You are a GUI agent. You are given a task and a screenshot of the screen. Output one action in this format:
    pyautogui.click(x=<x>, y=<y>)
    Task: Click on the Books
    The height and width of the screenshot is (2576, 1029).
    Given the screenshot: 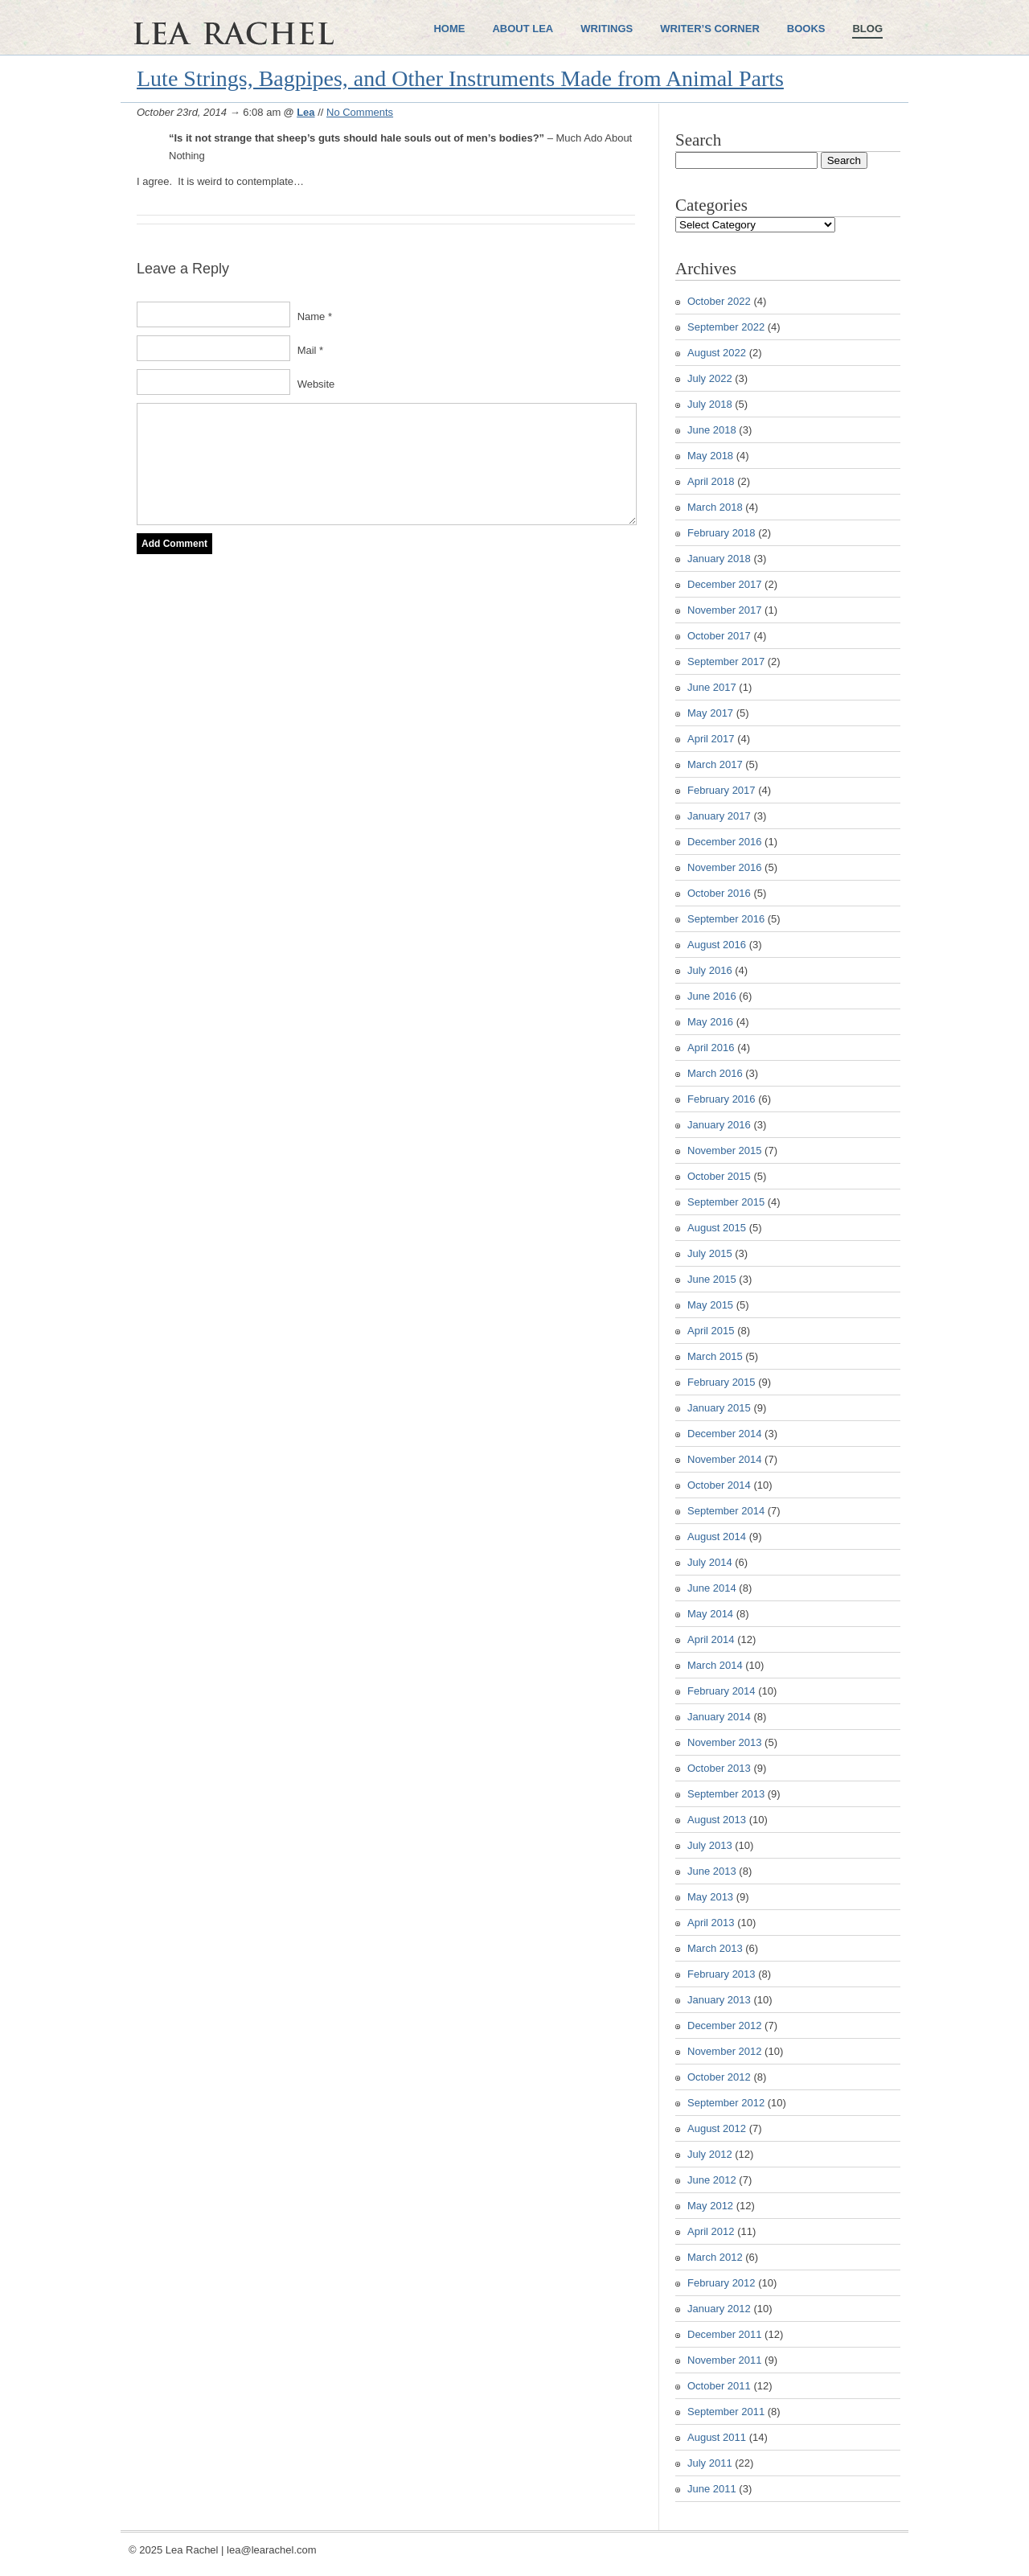 What is the action you would take?
    pyautogui.click(x=806, y=29)
    